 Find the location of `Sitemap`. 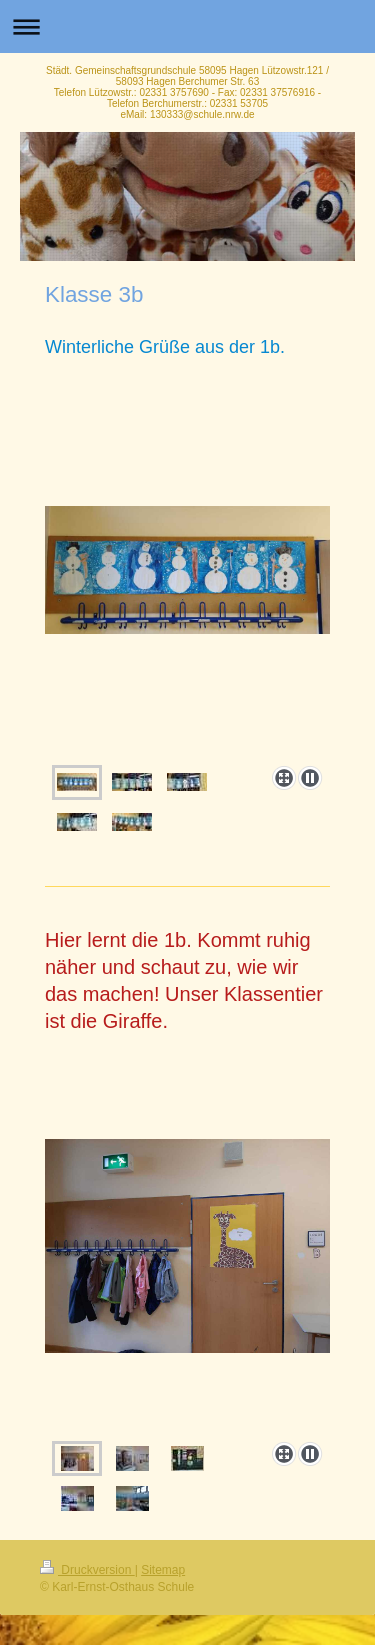

Sitemap is located at coordinates (163, 1570).